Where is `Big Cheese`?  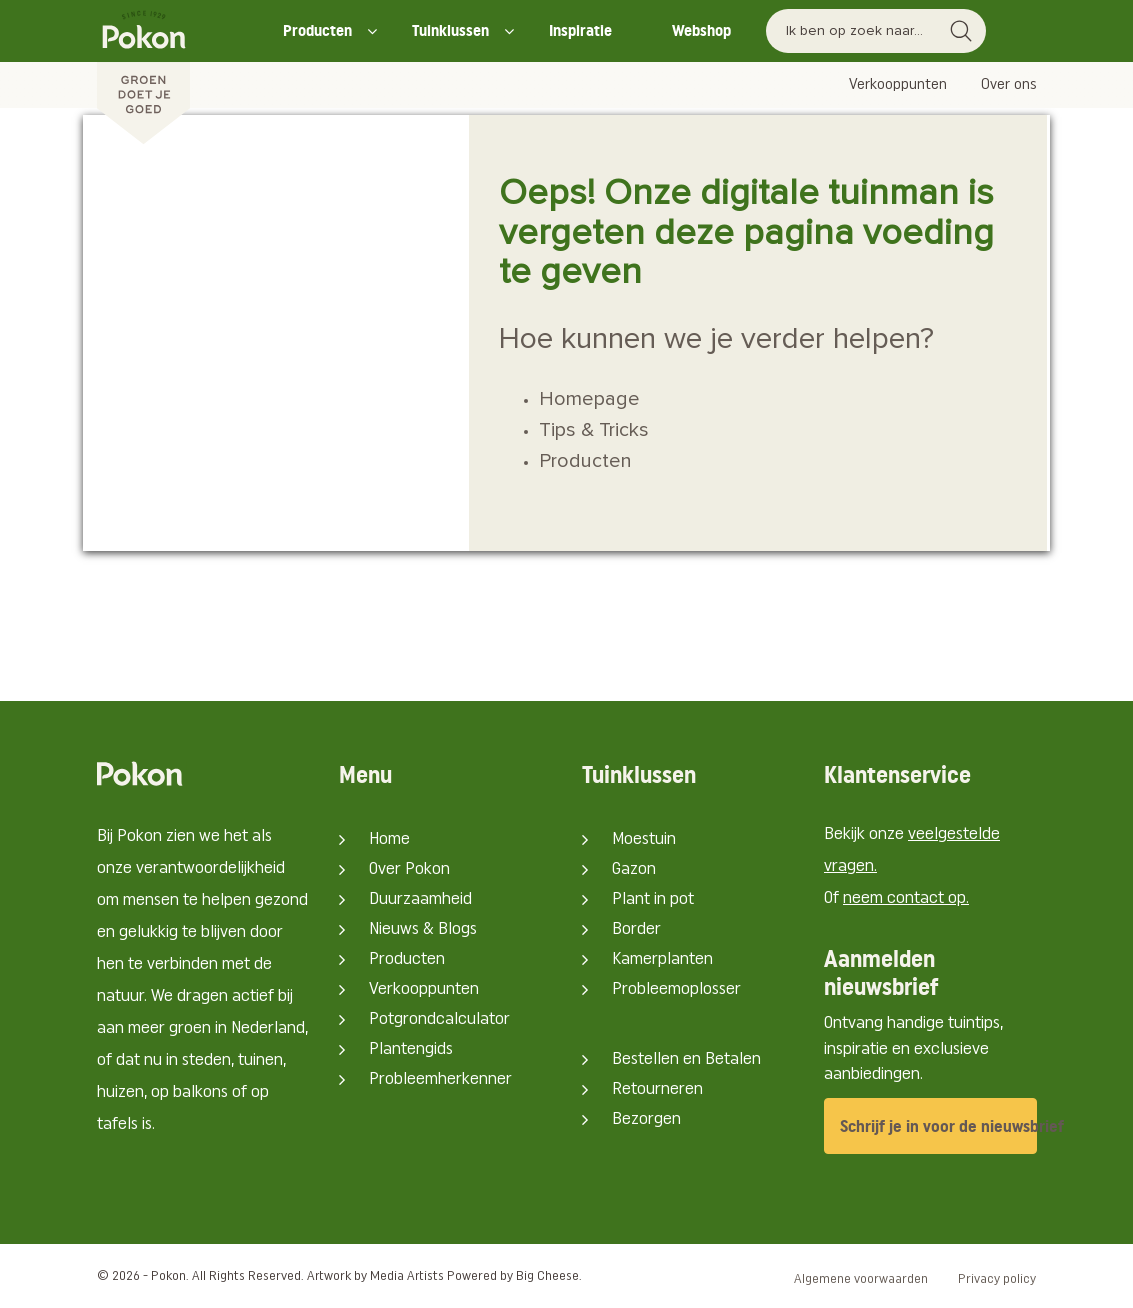 Big Cheese is located at coordinates (547, 1276).